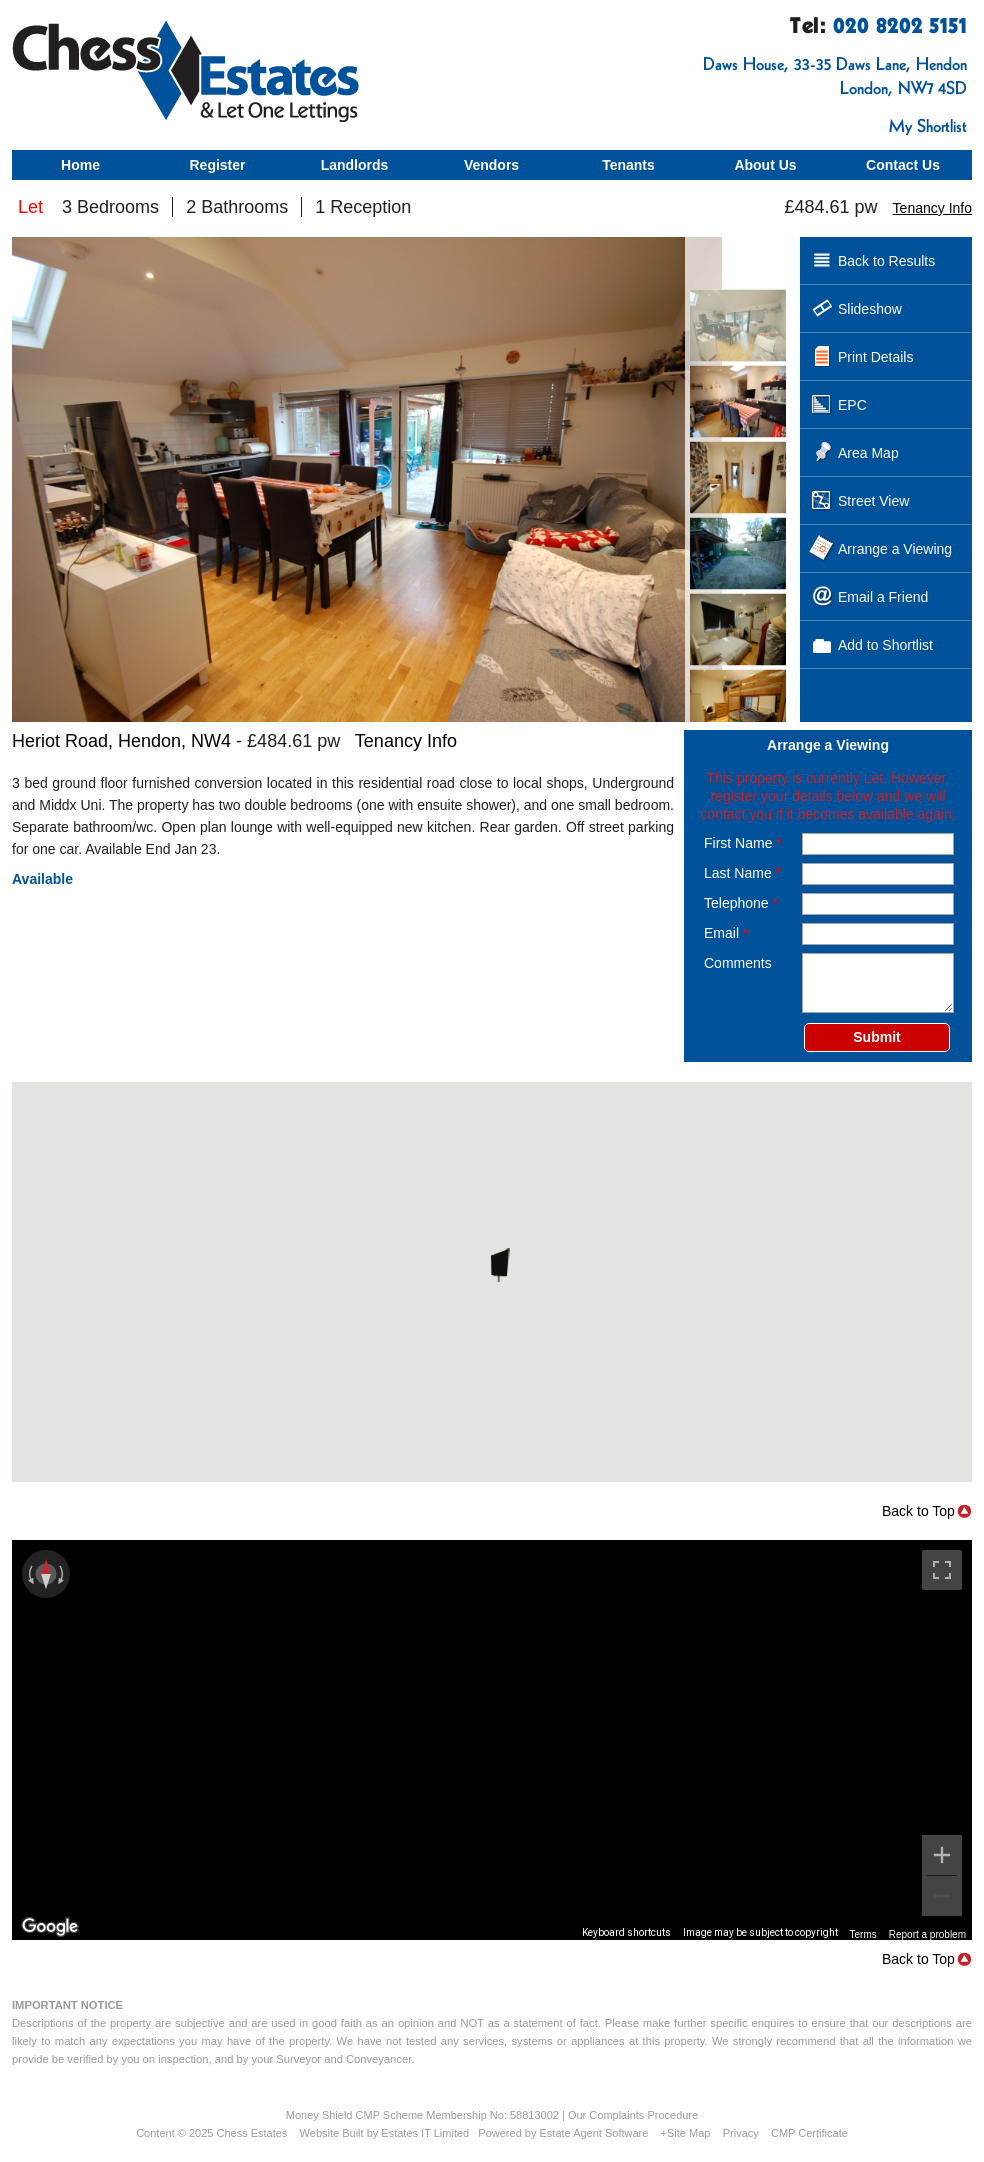 Image resolution: width=984 pixels, height=2162 pixels. Describe the element at coordinates (217, 165) in the screenshot. I see `Register` at that location.